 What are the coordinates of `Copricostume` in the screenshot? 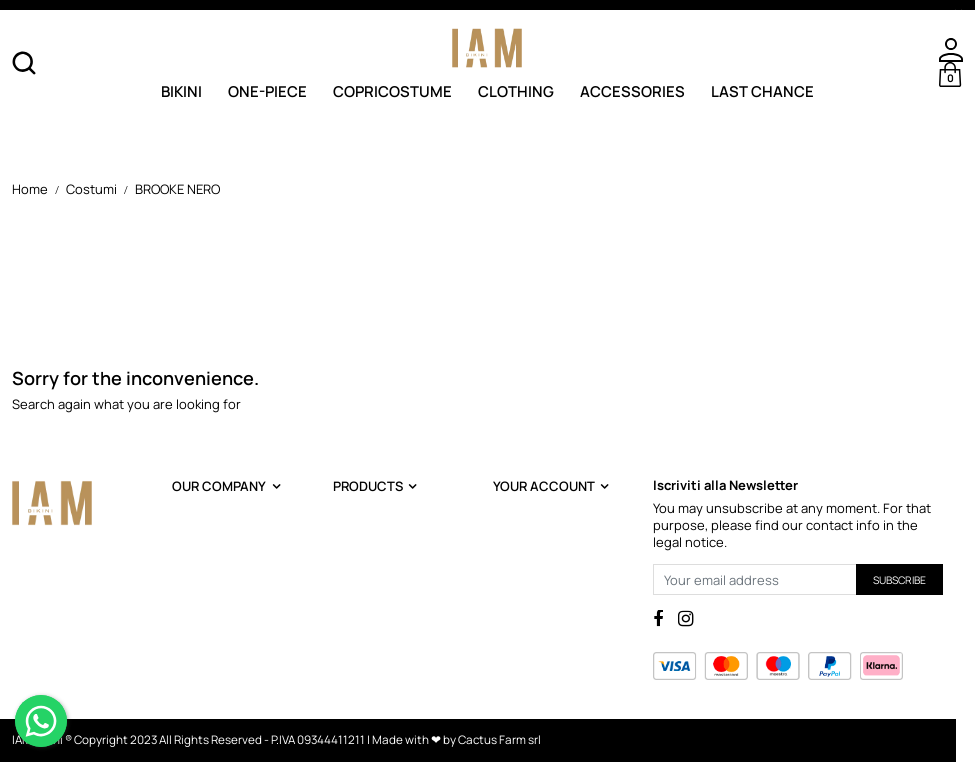 It's located at (392, 90).